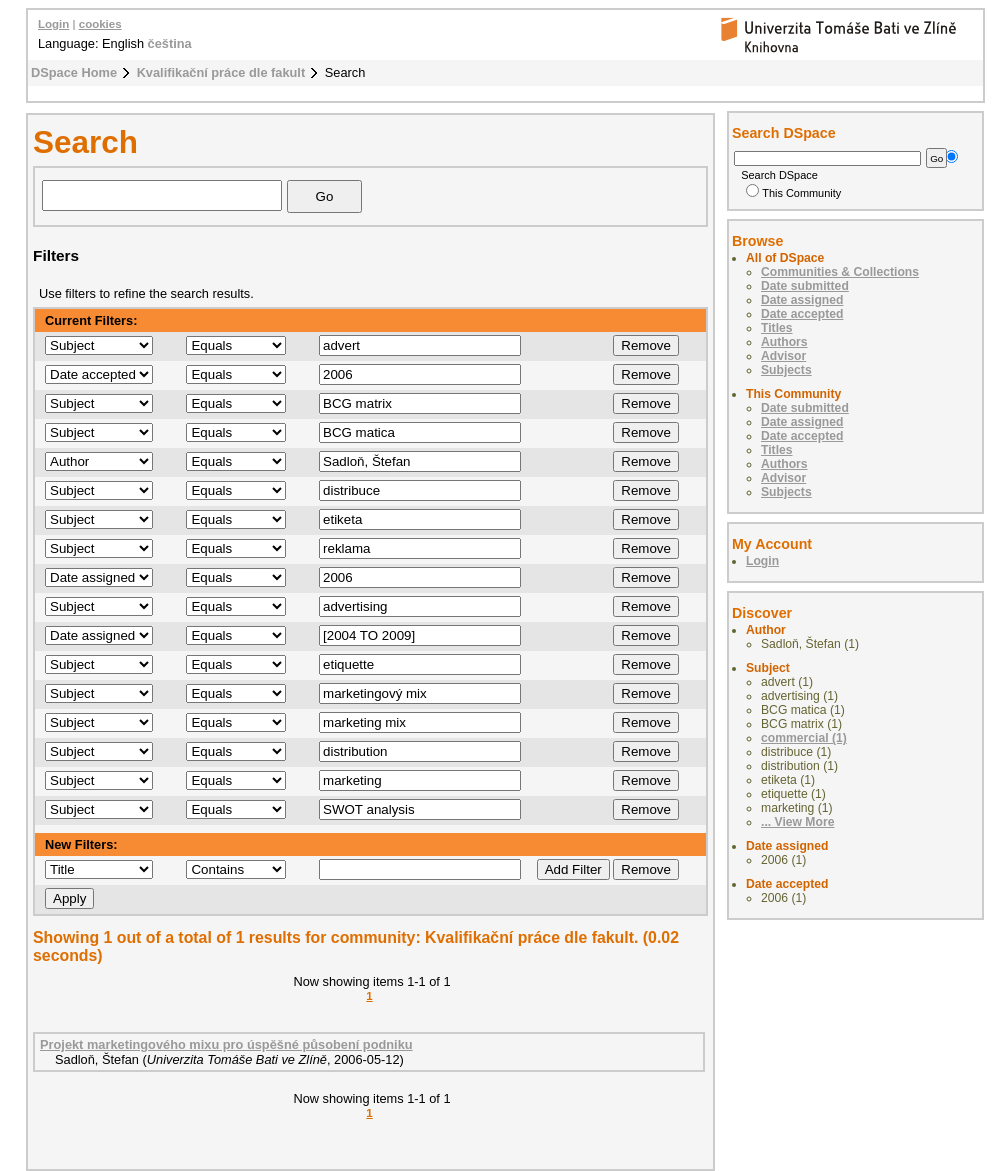  I want to click on Subjects, so click(786, 370).